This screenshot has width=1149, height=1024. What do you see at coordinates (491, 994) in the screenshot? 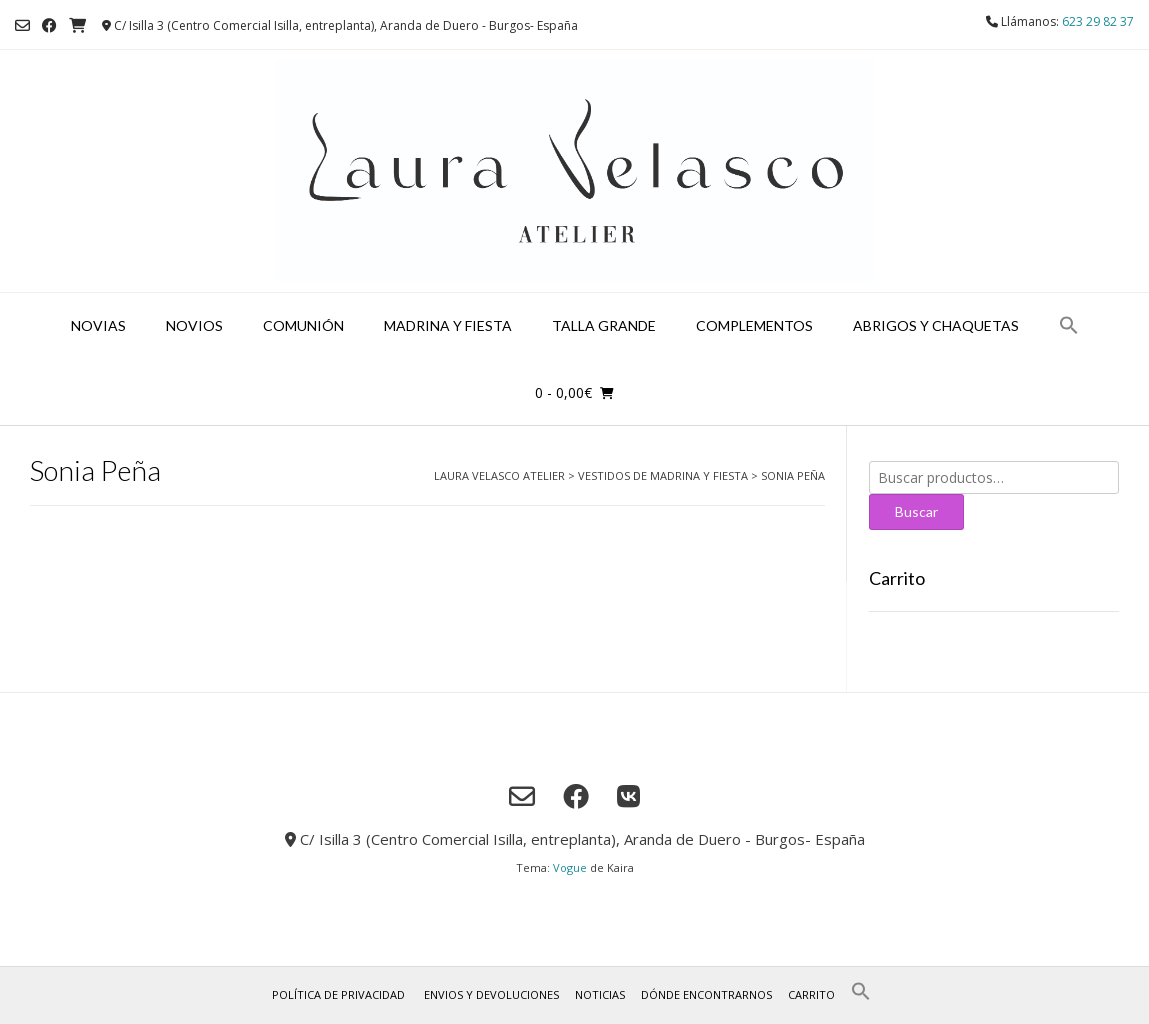
I see `Envios y Devoluciones` at bounding box center [491, 994].